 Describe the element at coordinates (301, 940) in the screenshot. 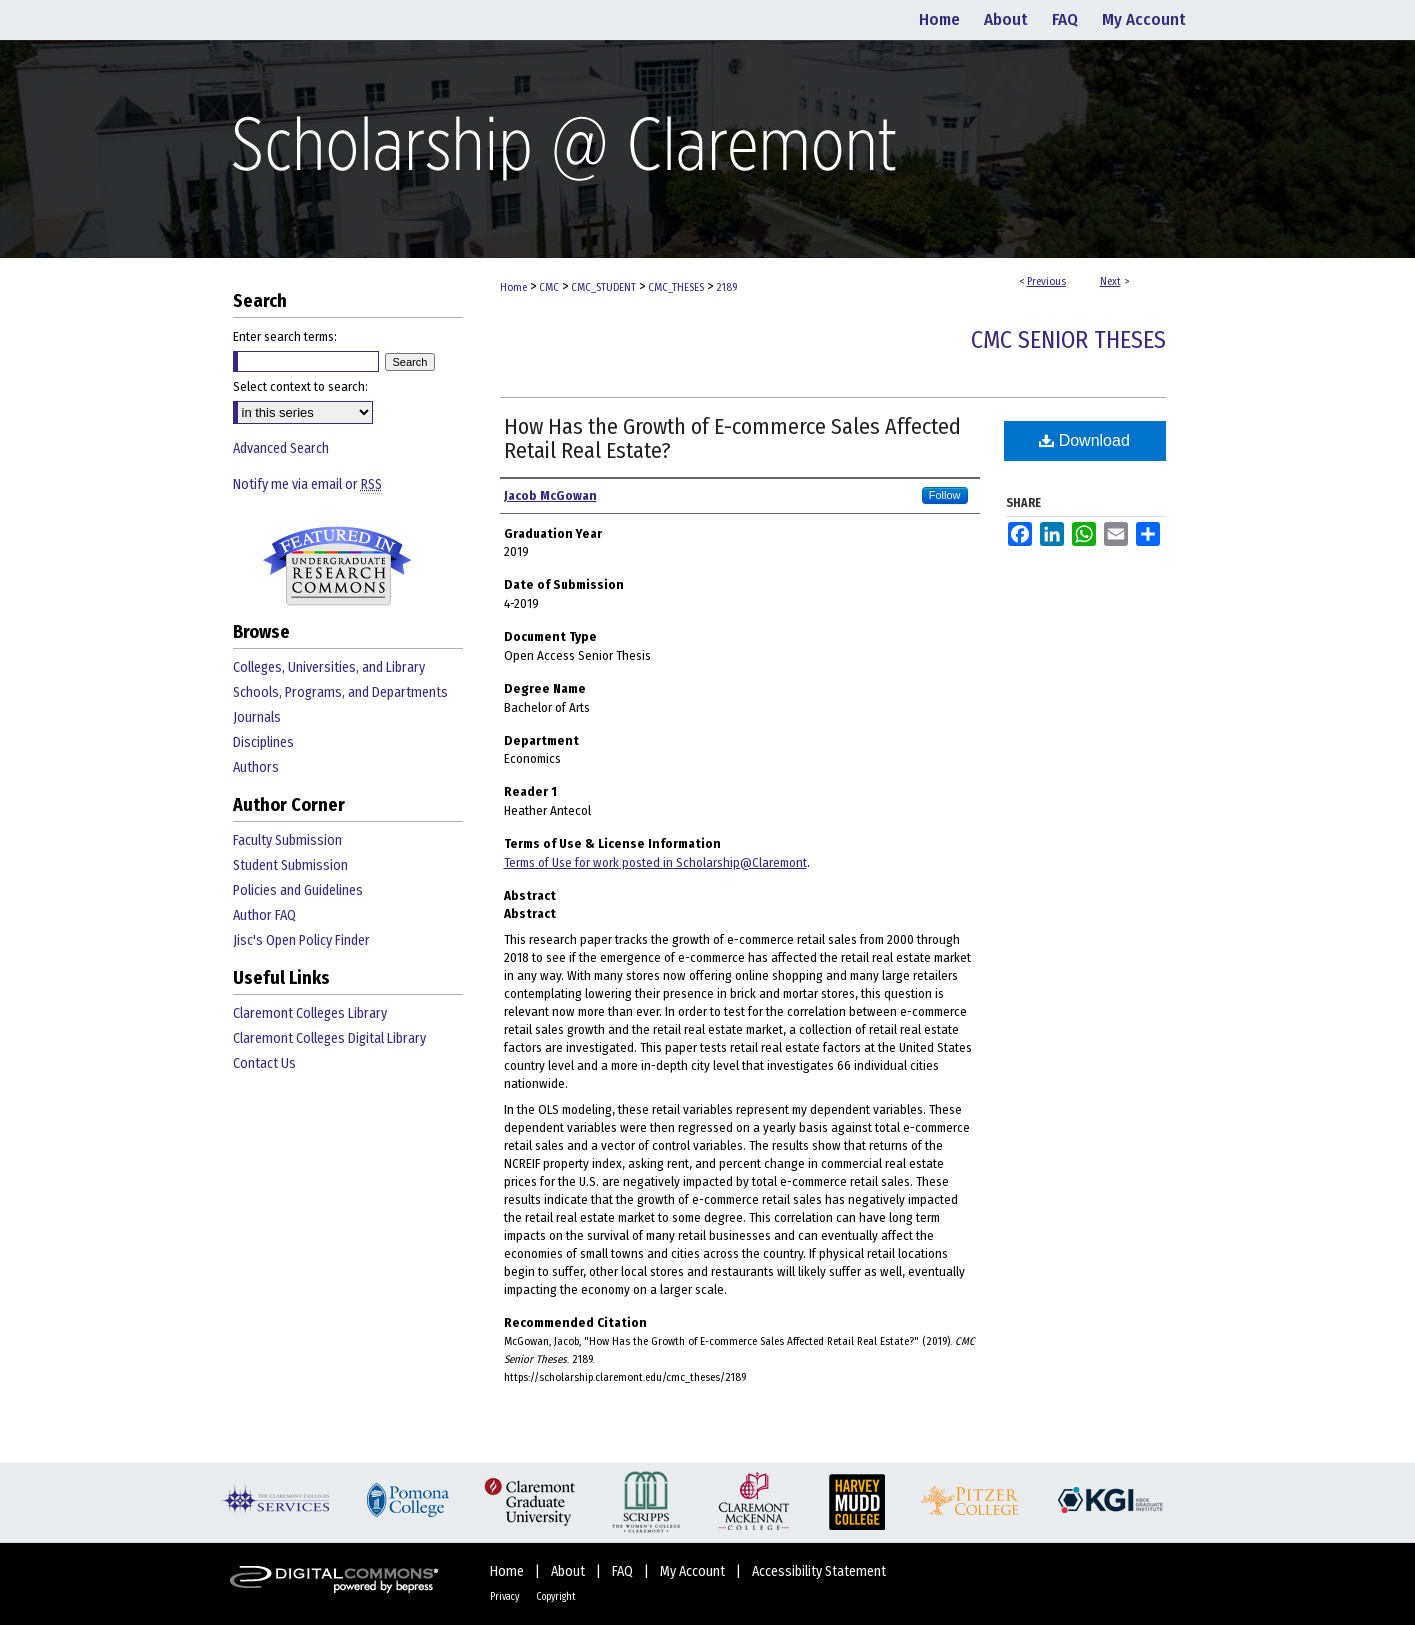

I see `Jisc's Open Policy Finder` at that location.